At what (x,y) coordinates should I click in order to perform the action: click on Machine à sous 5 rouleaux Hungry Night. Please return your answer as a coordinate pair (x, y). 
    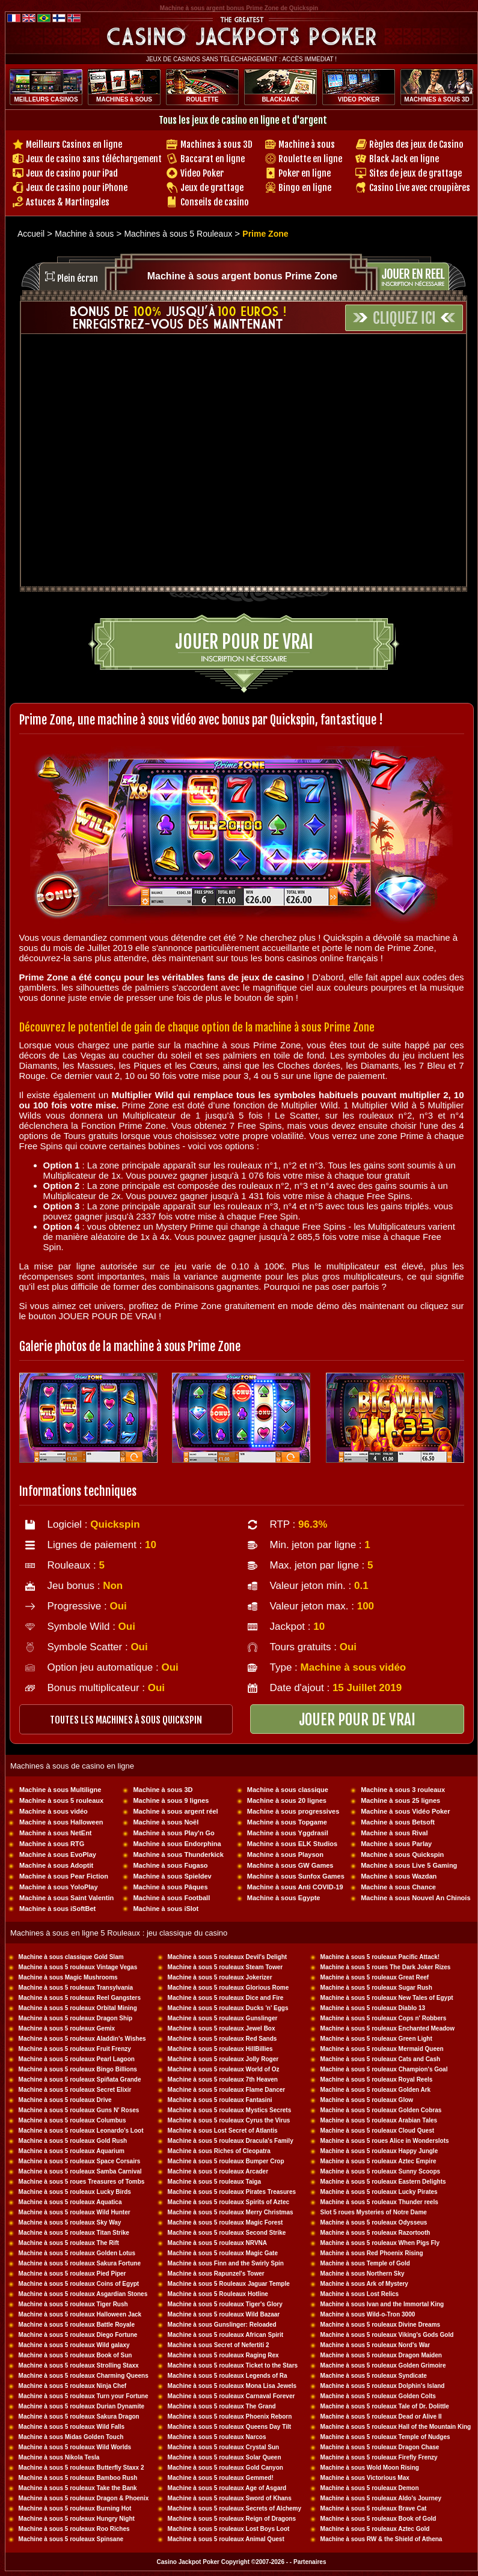
    Looking at the image, I should click on (77, 2518).